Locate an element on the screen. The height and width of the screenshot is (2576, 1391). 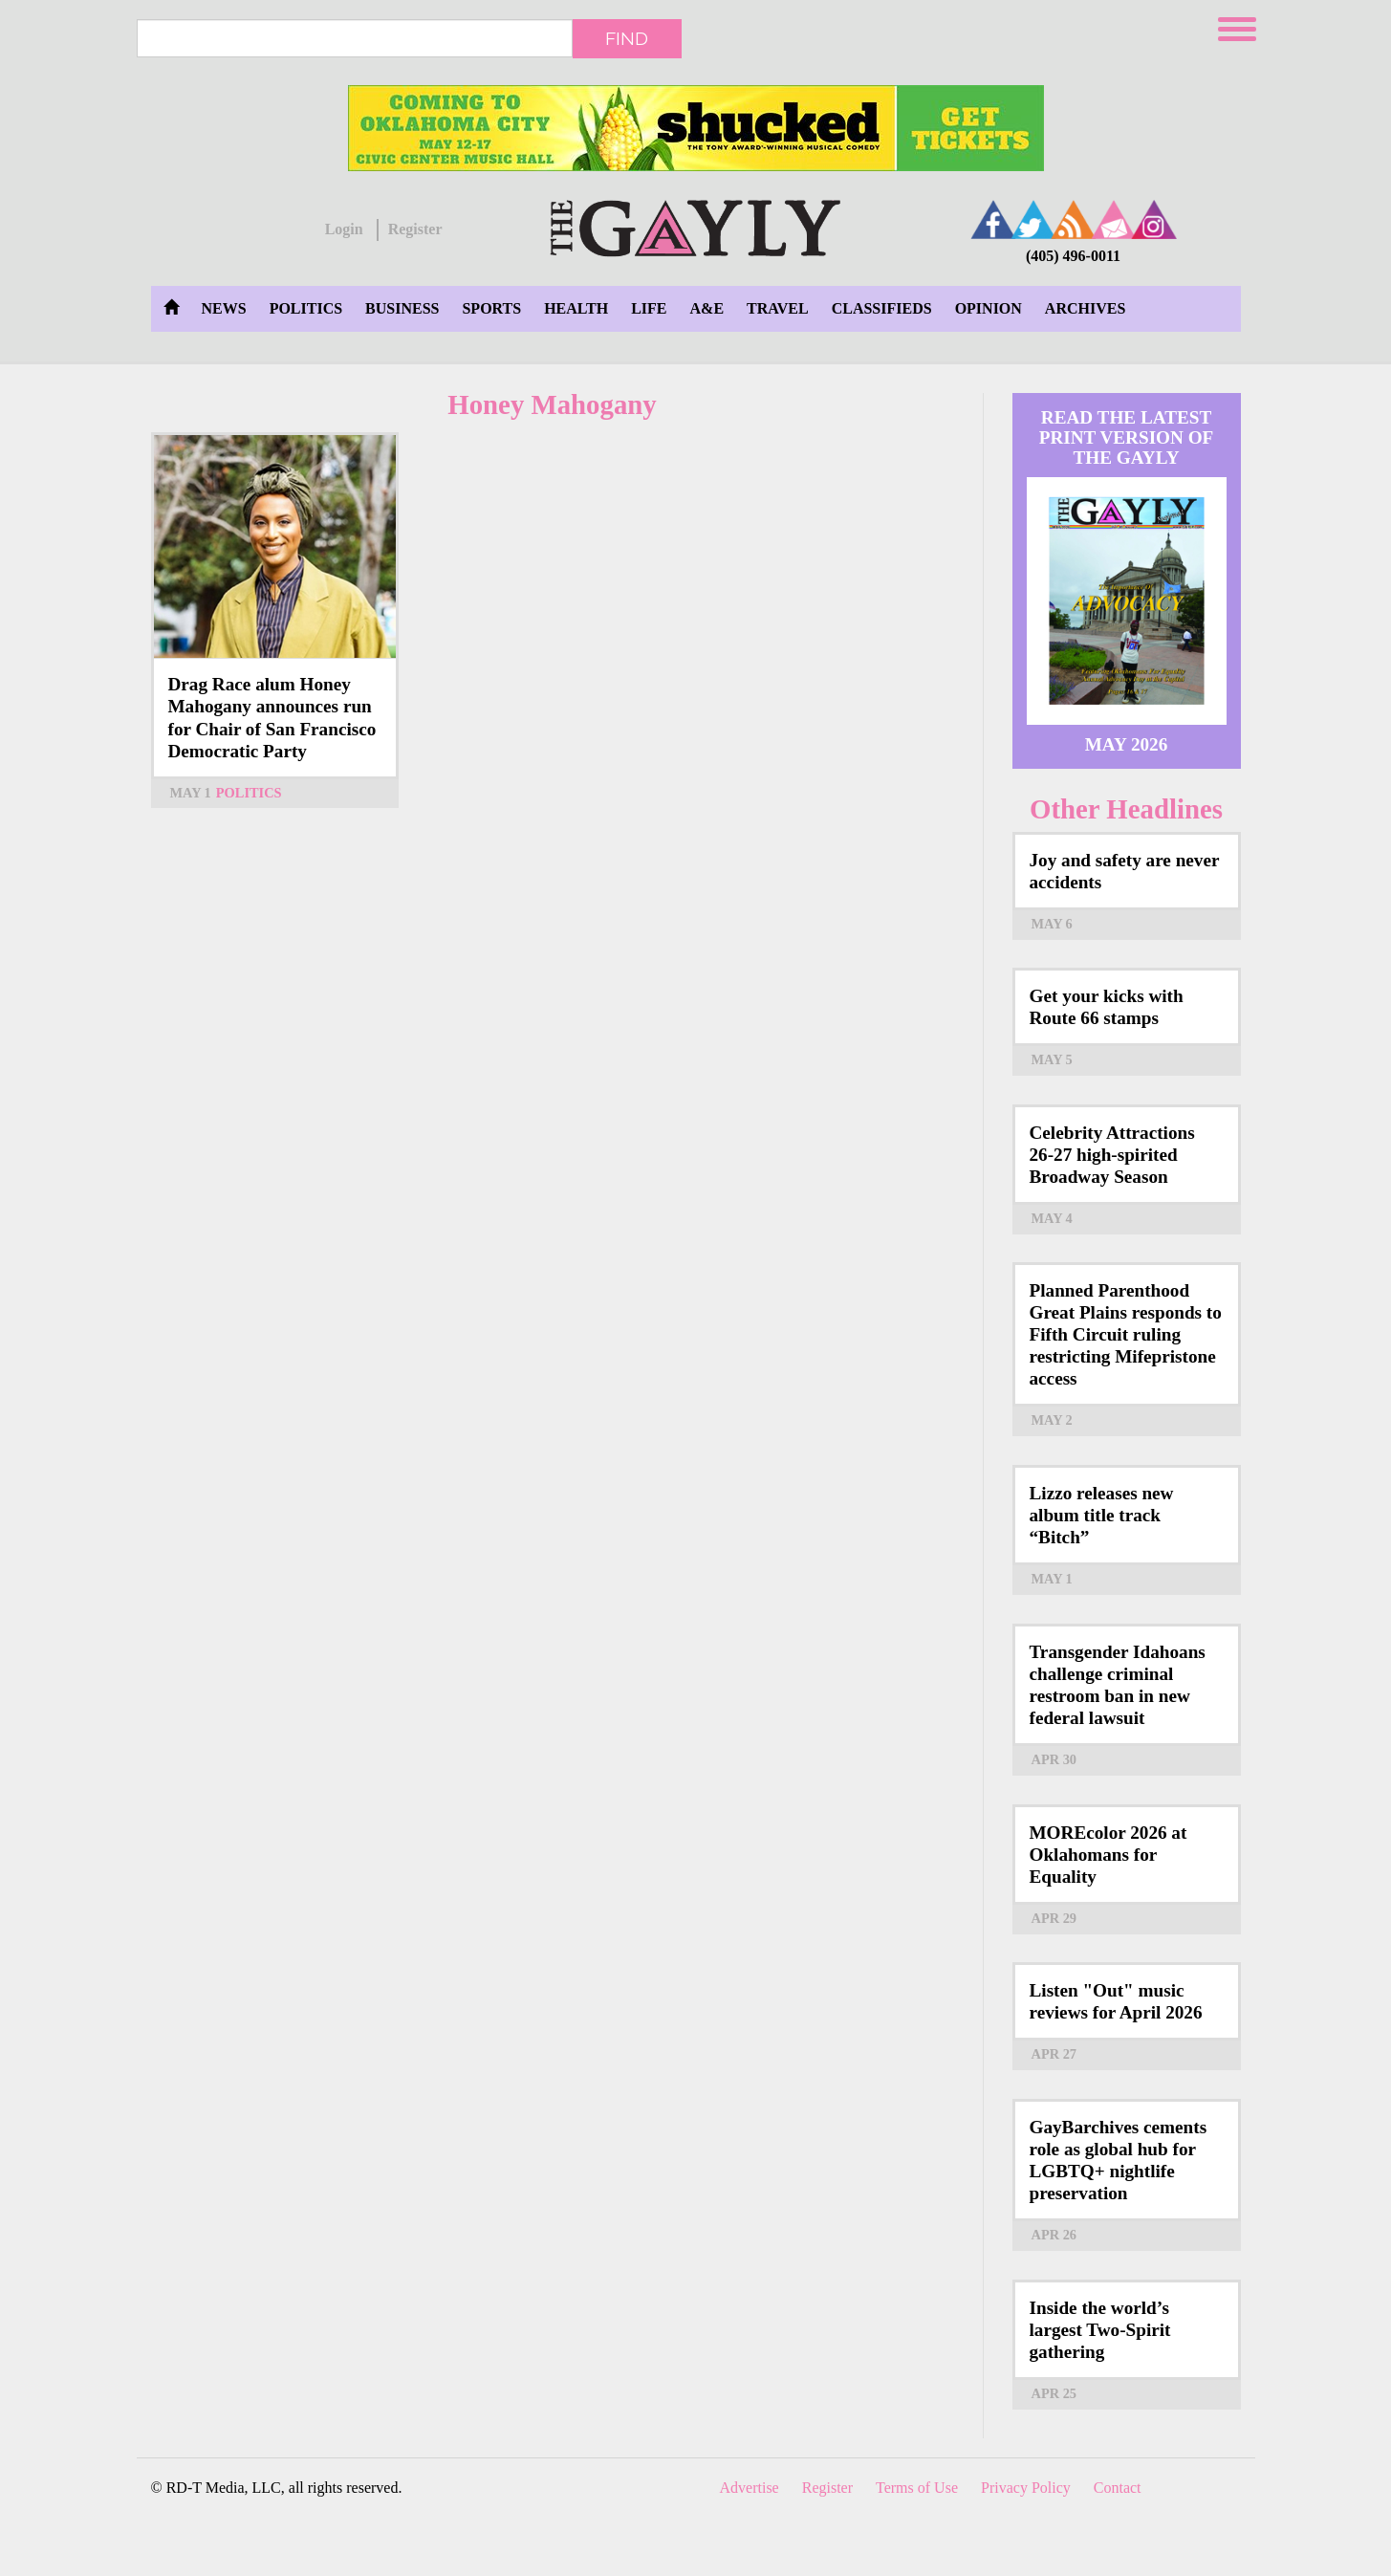
Health is located at coordinates (576, 308).